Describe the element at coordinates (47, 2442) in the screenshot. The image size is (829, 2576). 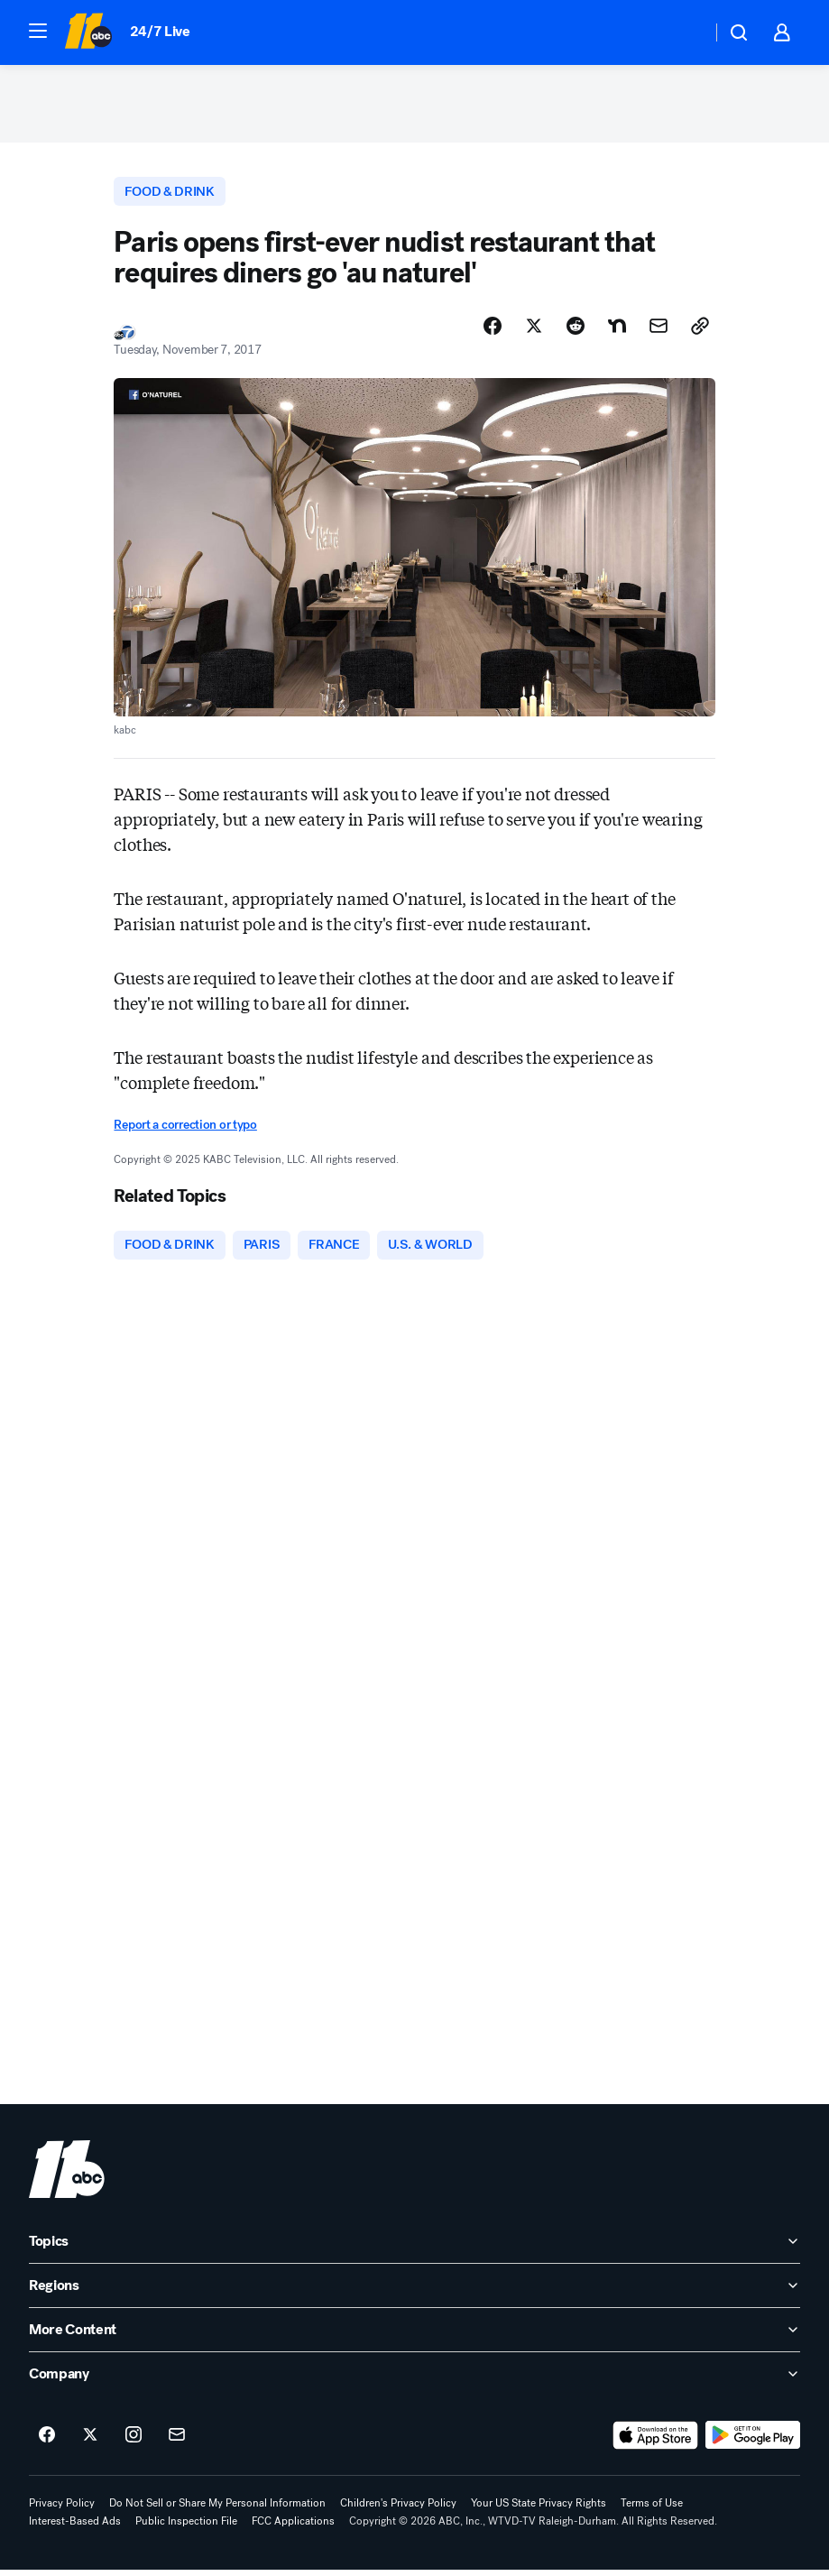
I see `[ABC11 Raleigh-Durham on facebook]` at that location.